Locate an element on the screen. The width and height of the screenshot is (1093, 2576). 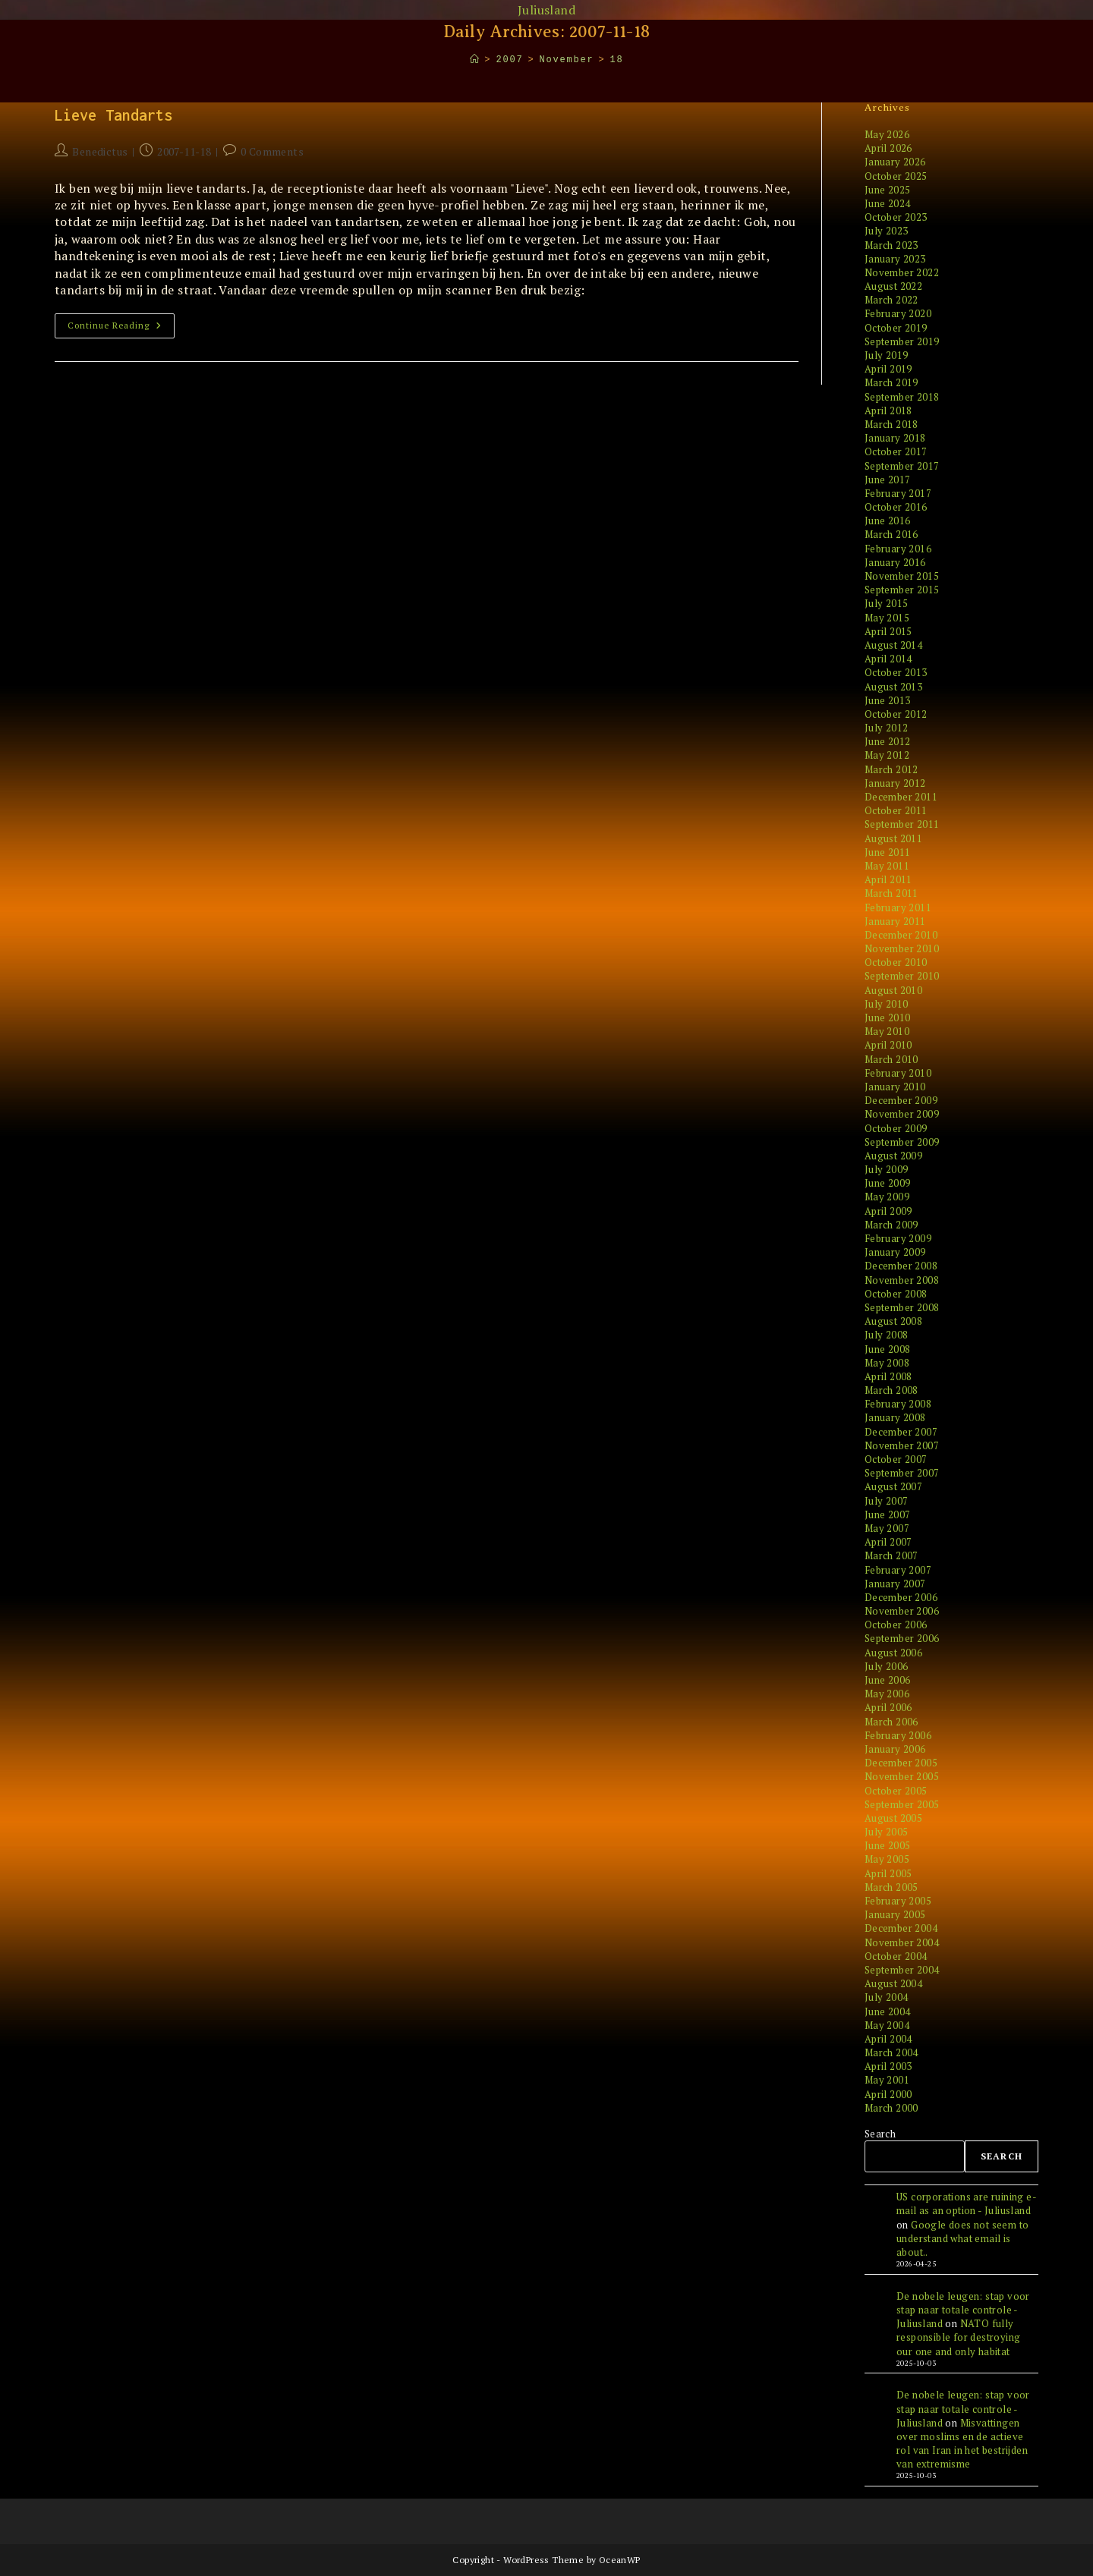
November 2008 is located at coordinates (902, 1280).